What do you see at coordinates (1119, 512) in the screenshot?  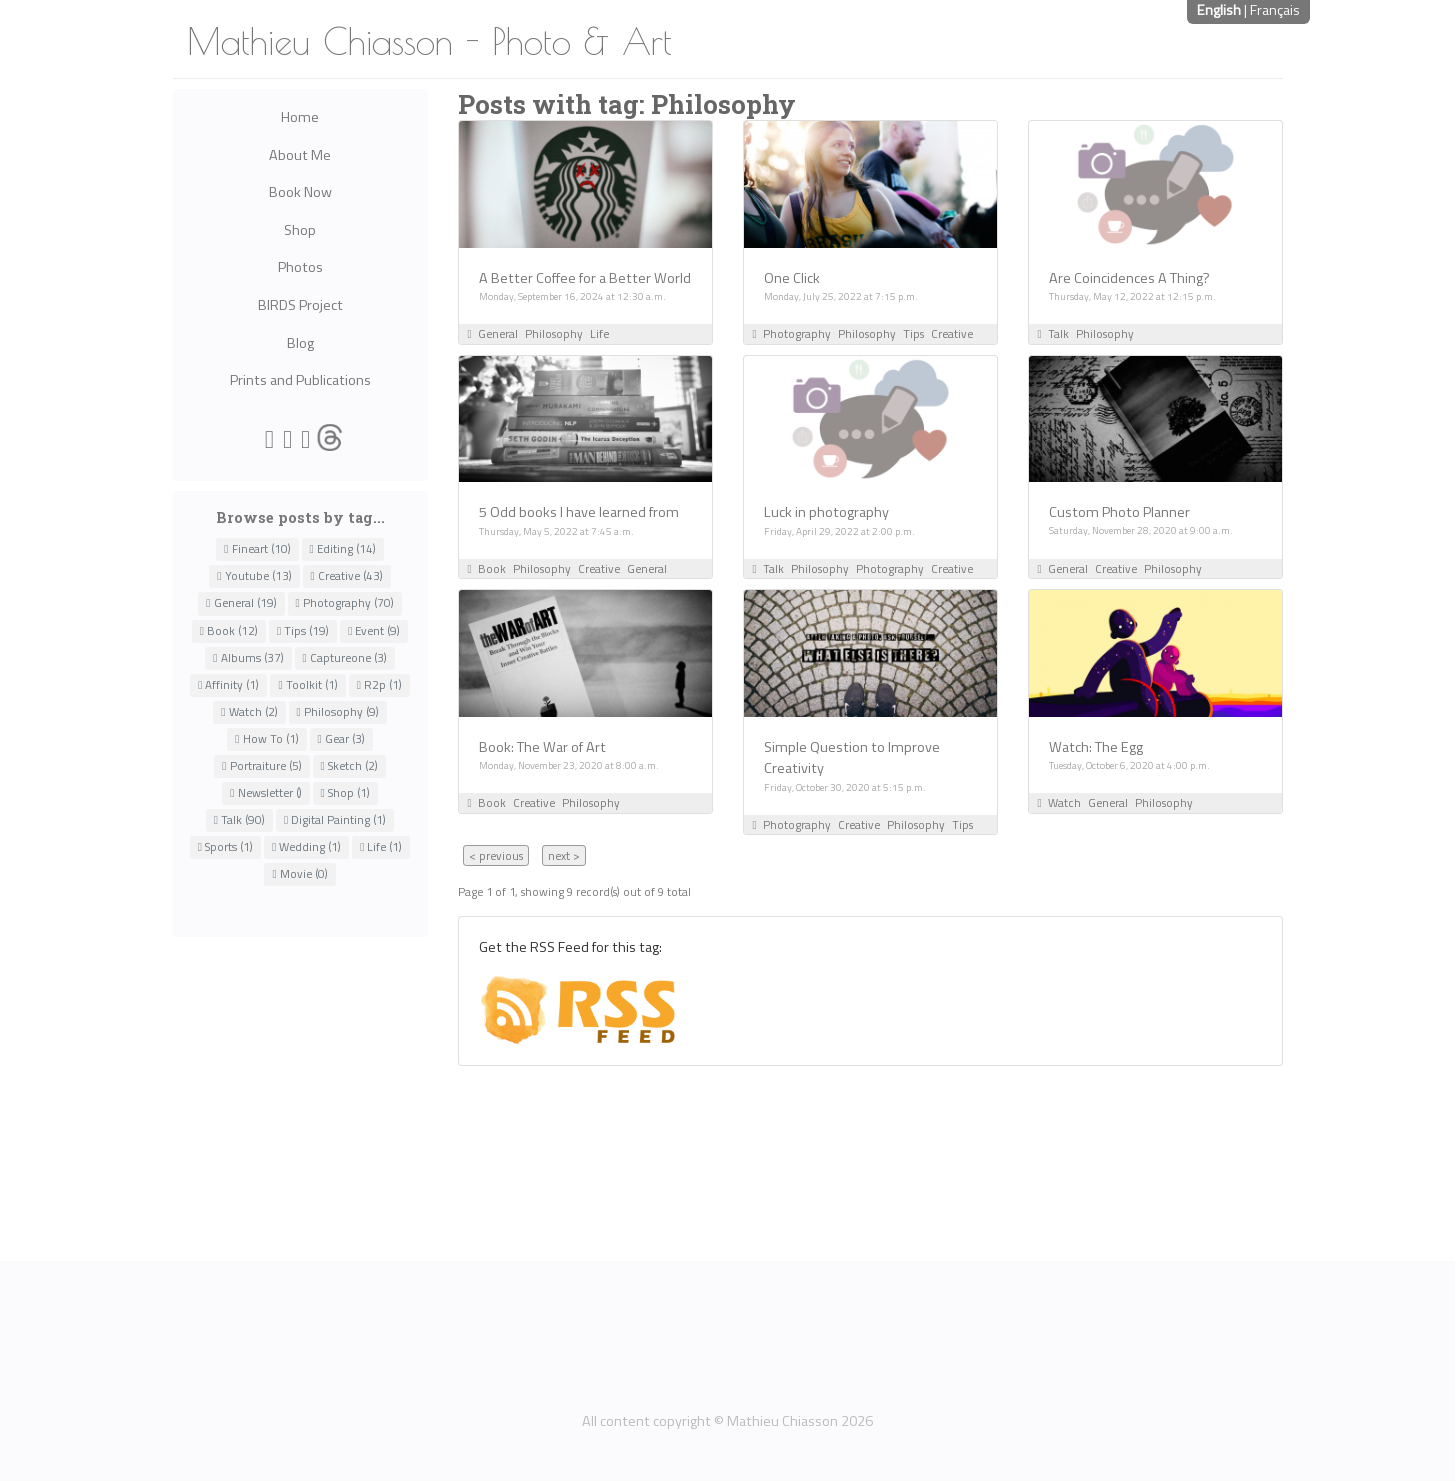 I see `Custom Photo Planner` at bounding box center [1119, 512].